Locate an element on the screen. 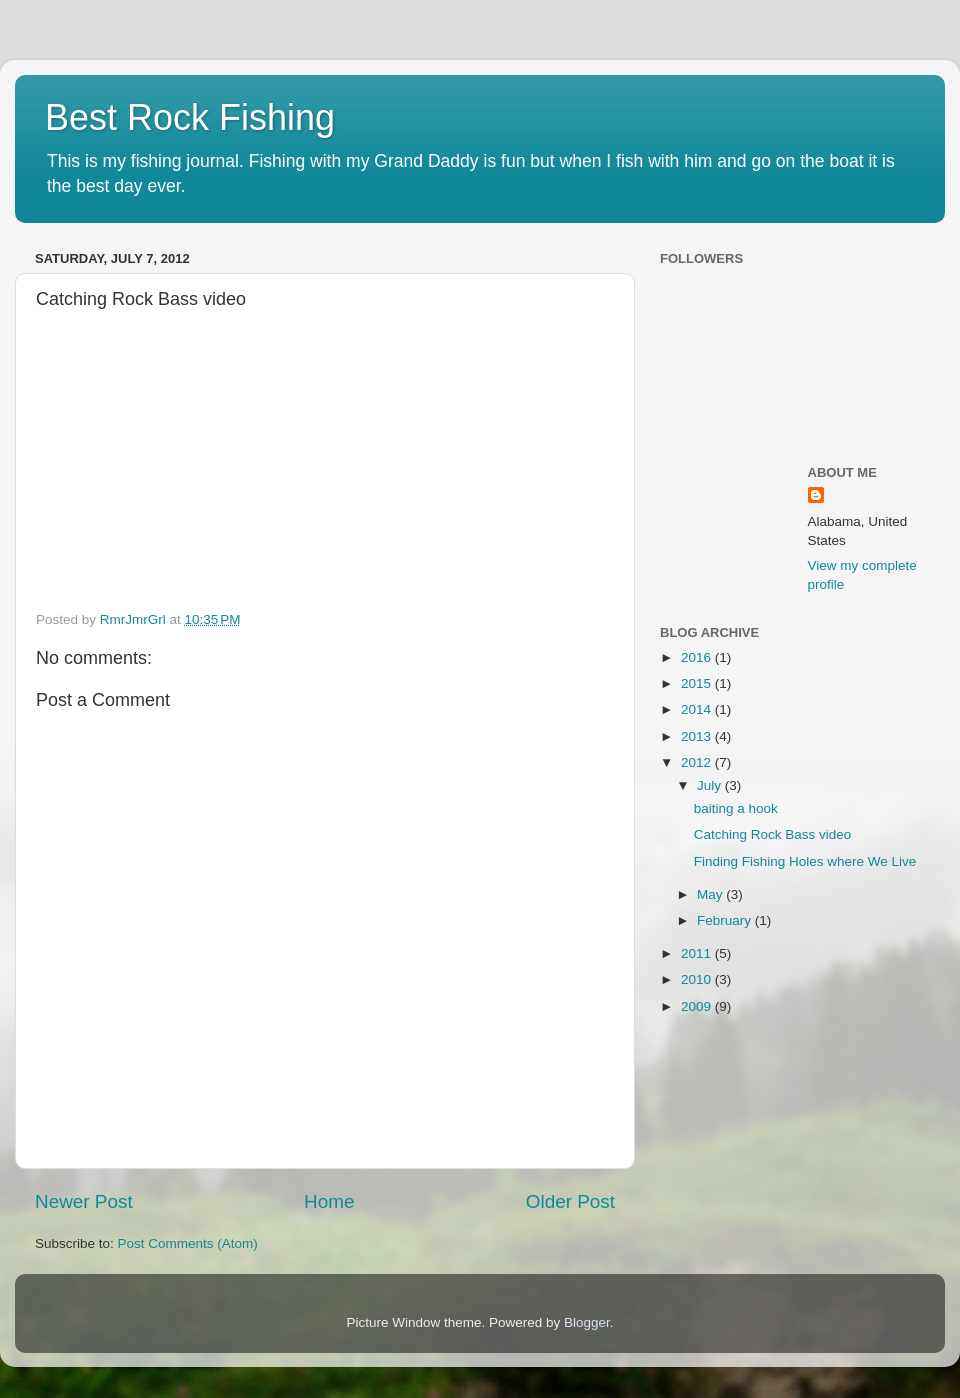 This screenshot has width=960, height=1398. 2016 is located at coordinates (698, 657).